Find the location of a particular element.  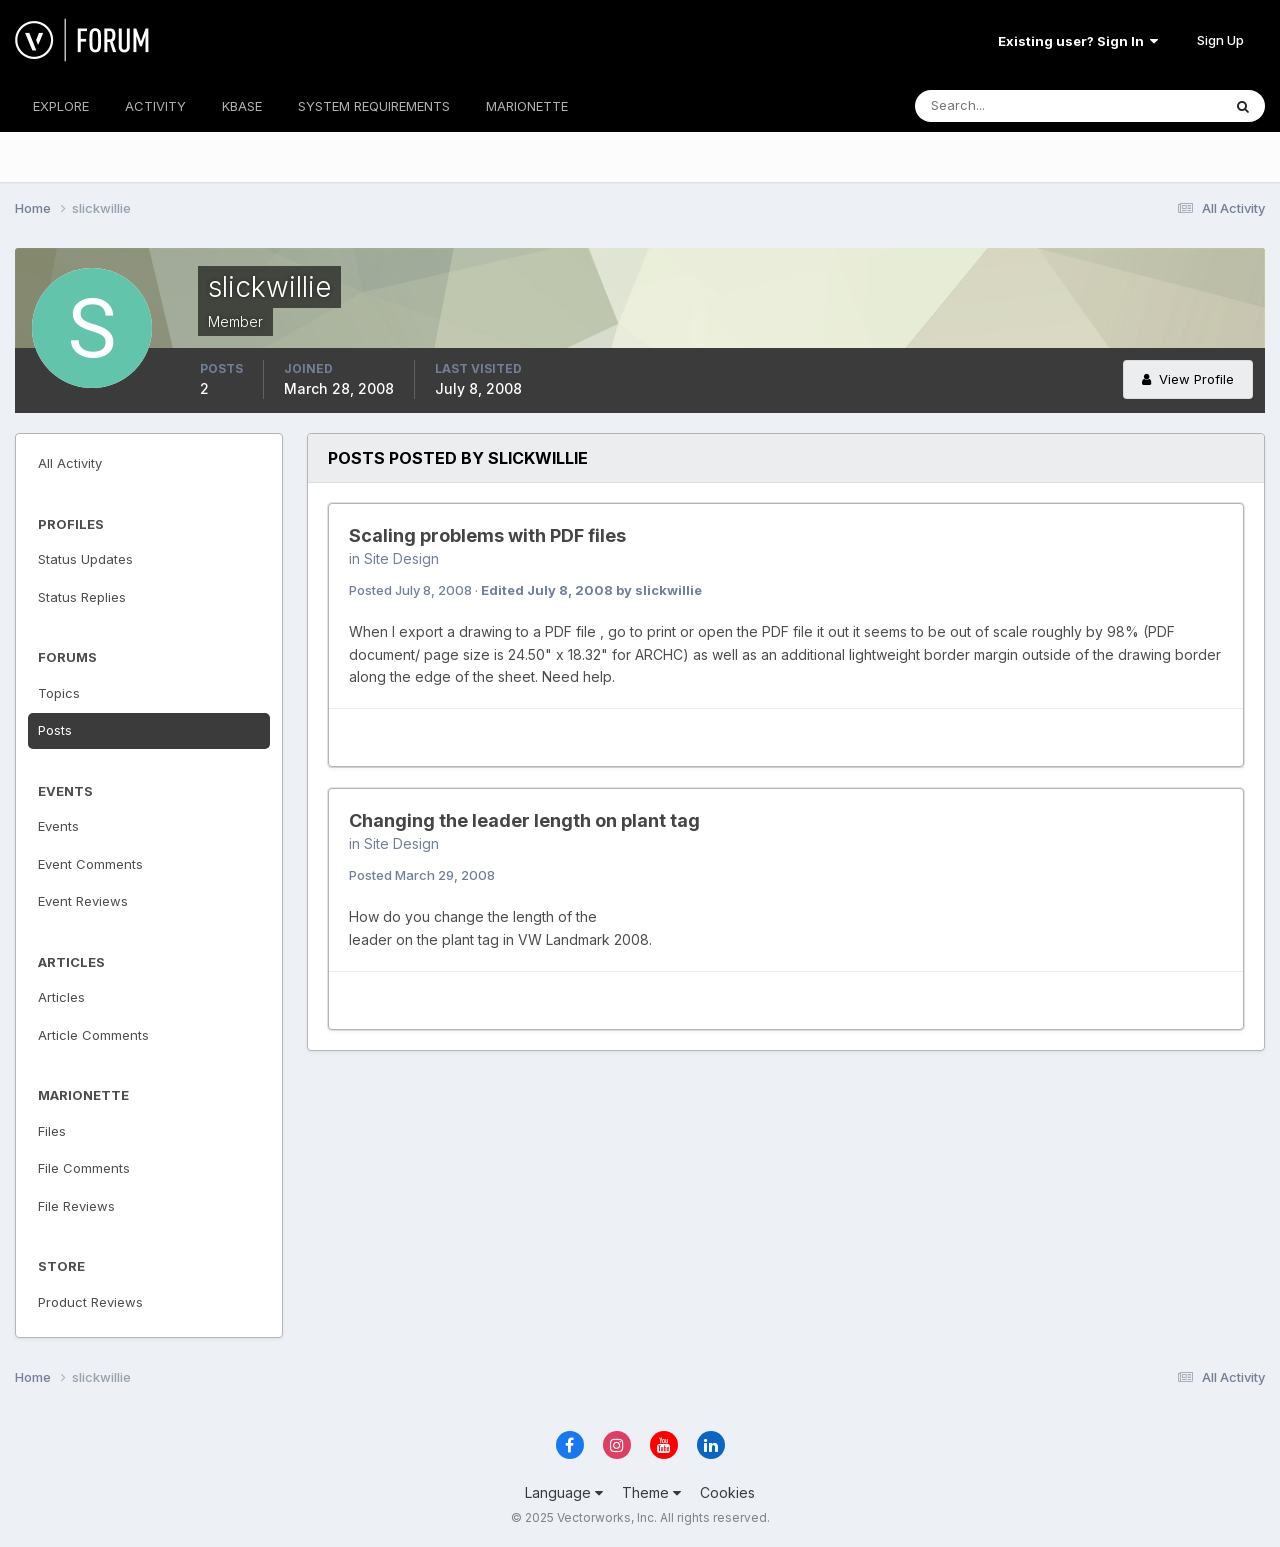

Events is located at coordinates (58, 826).